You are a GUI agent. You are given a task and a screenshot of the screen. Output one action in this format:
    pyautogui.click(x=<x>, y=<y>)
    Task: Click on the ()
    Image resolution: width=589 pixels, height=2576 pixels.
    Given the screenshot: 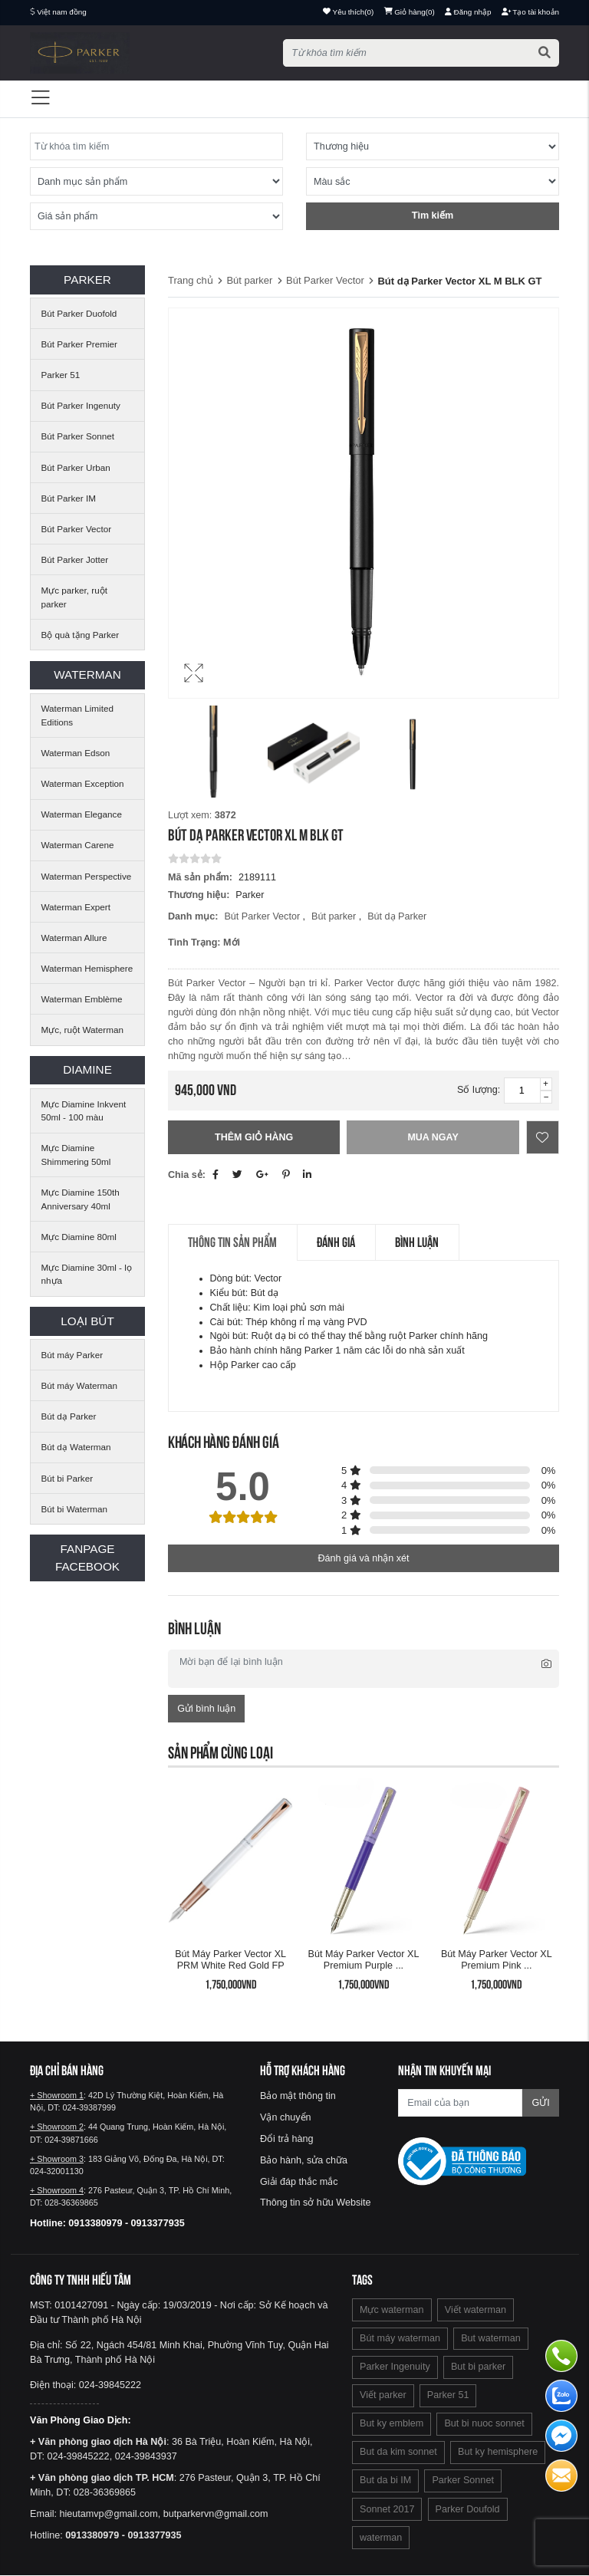 What is the action you would take?
    pyautogui.click(x=409, y=12)
    